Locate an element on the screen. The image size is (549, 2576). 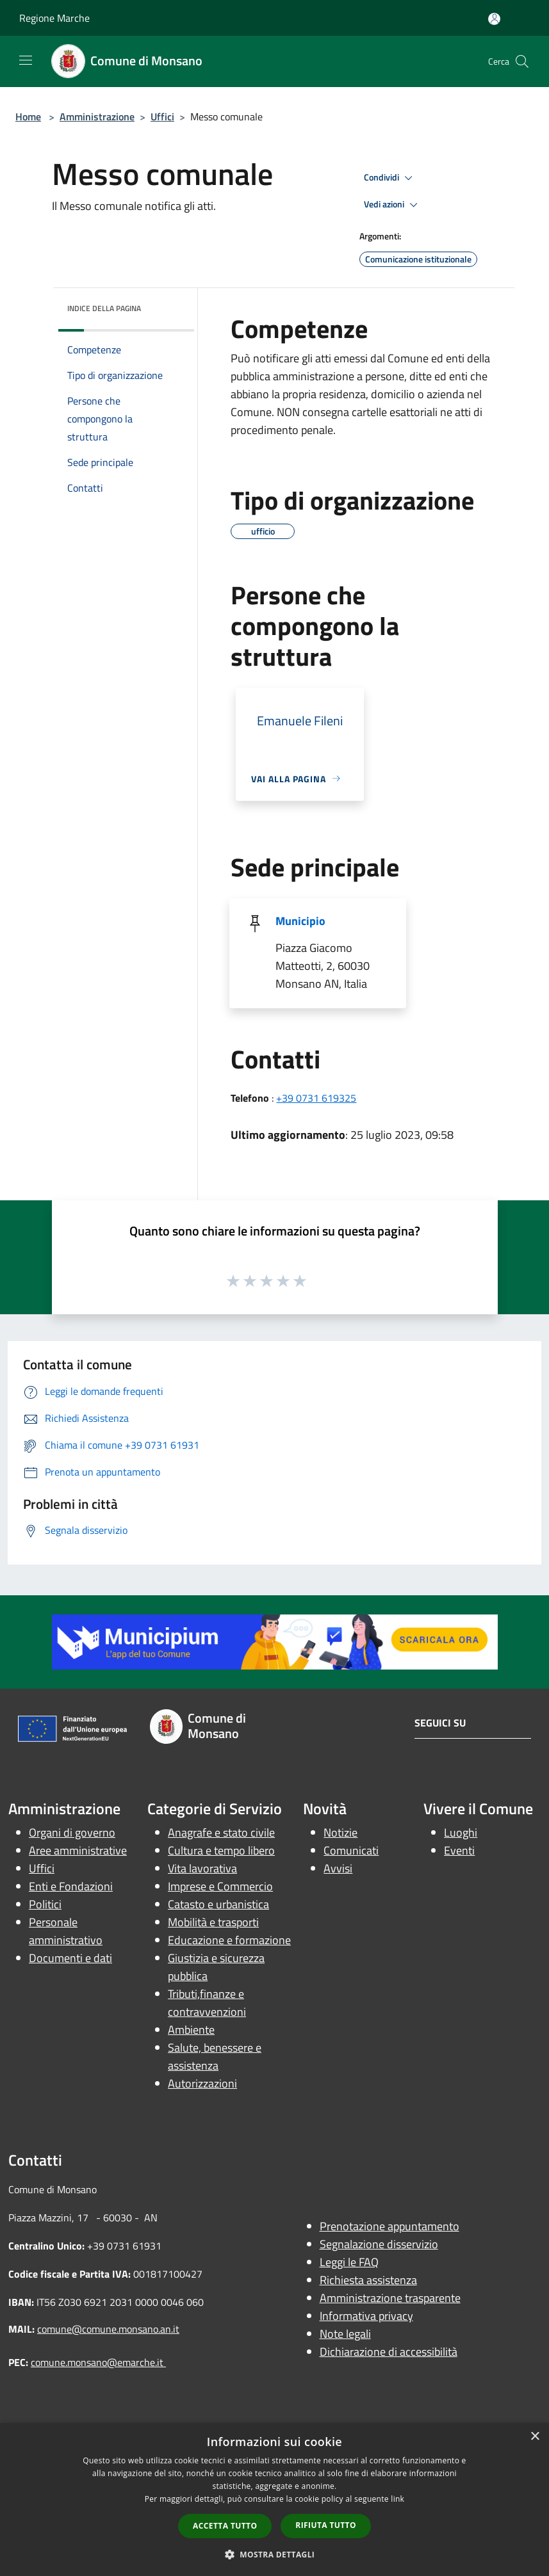
Enti e Fondazioni is located at coordinates (71, 1886).